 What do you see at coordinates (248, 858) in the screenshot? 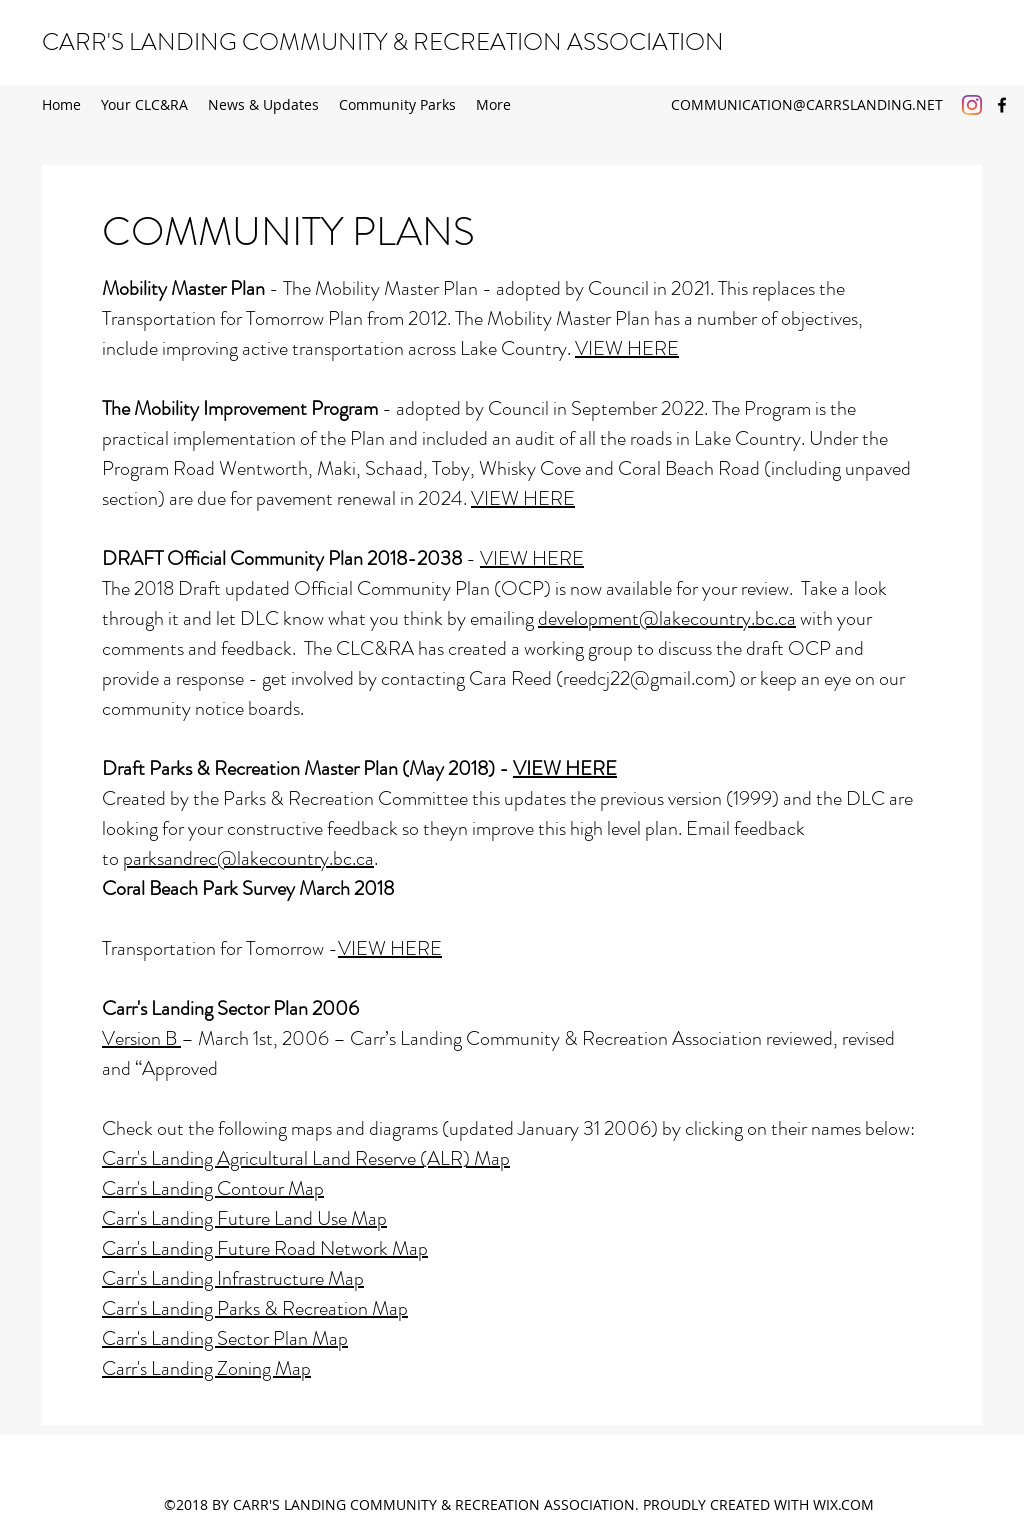
I see `parksandrec@lakecountry.bc.ca` at bounding box center [248, 858].